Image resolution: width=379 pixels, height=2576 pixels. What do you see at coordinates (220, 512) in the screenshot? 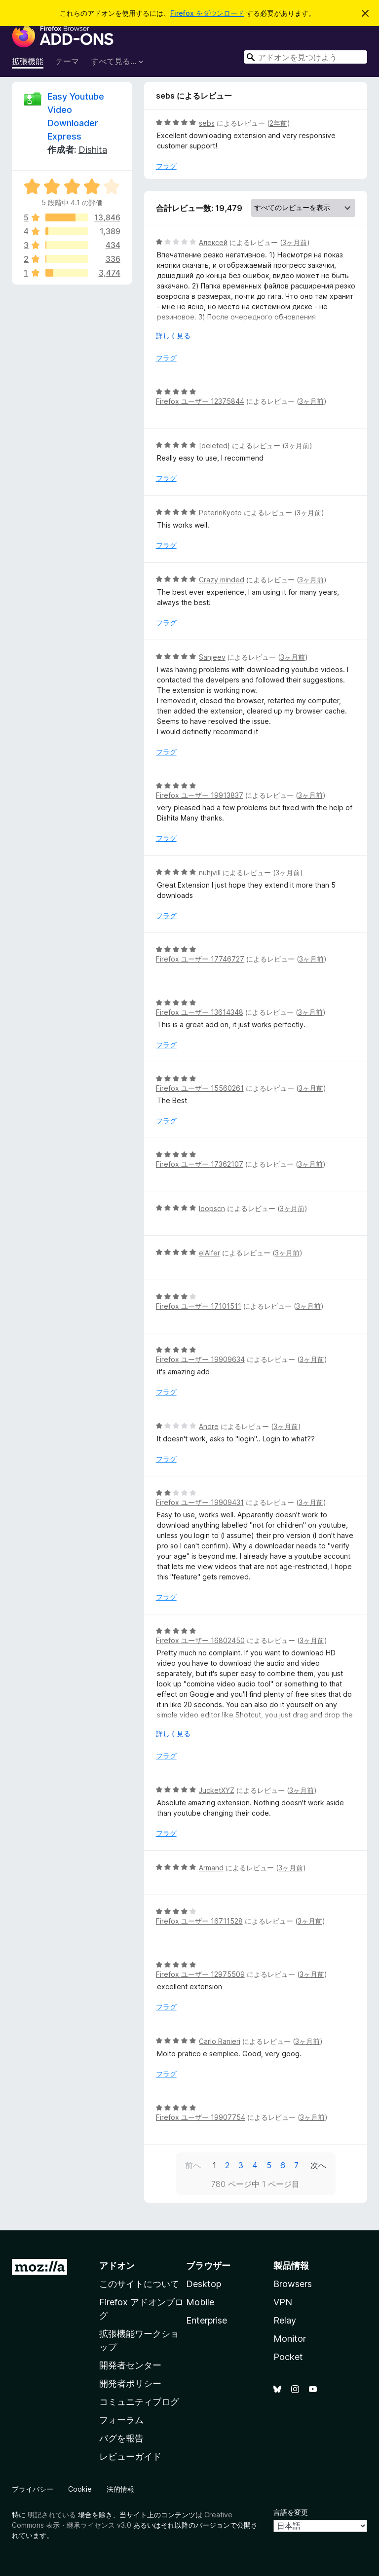
I see `PeterInKyoto` at bounding box center [220, 512].